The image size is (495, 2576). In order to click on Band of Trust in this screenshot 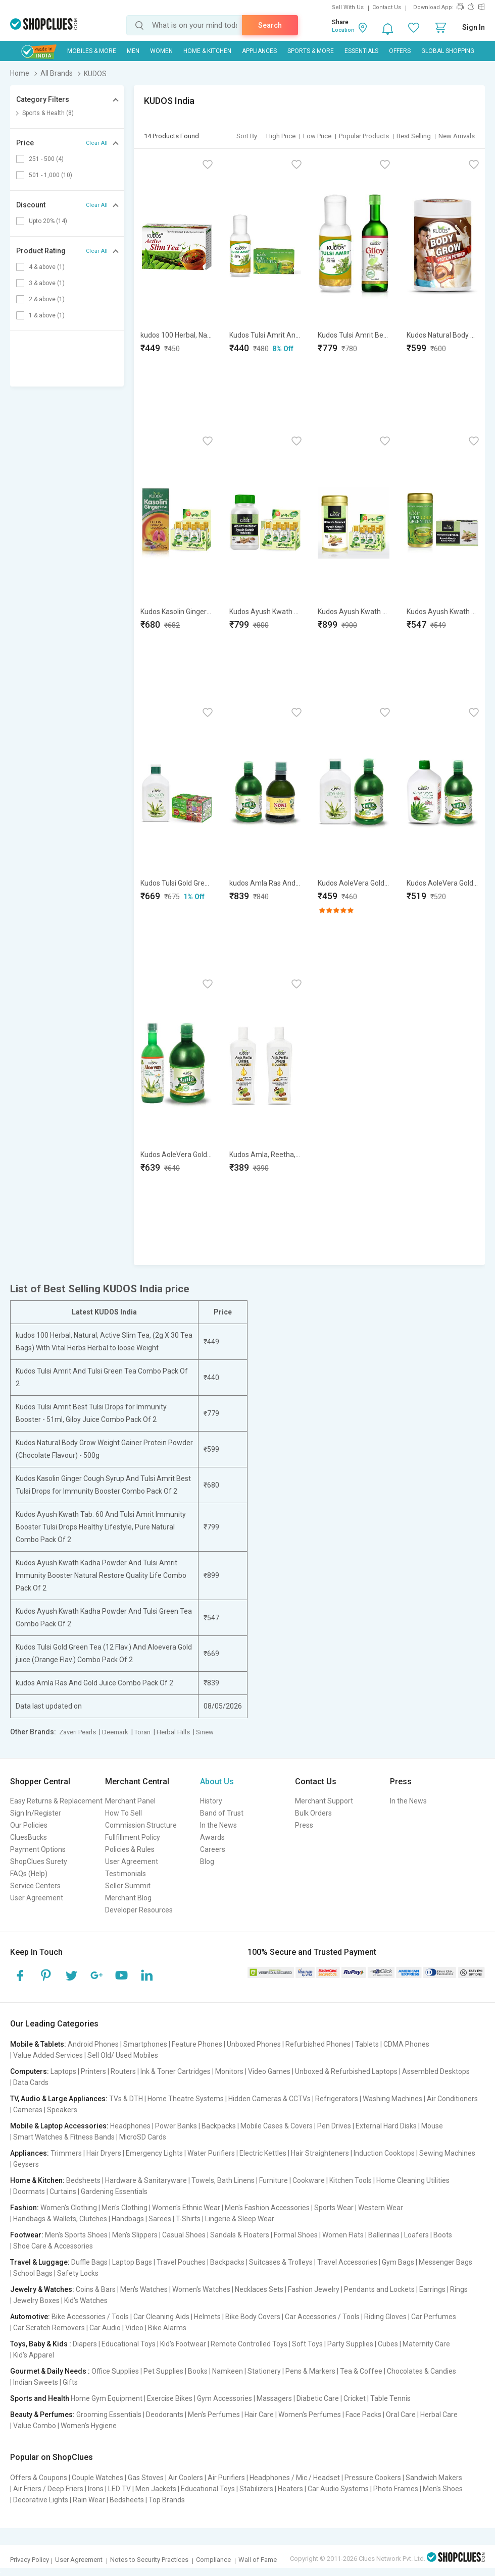, I will do `click(221, 1813)`.